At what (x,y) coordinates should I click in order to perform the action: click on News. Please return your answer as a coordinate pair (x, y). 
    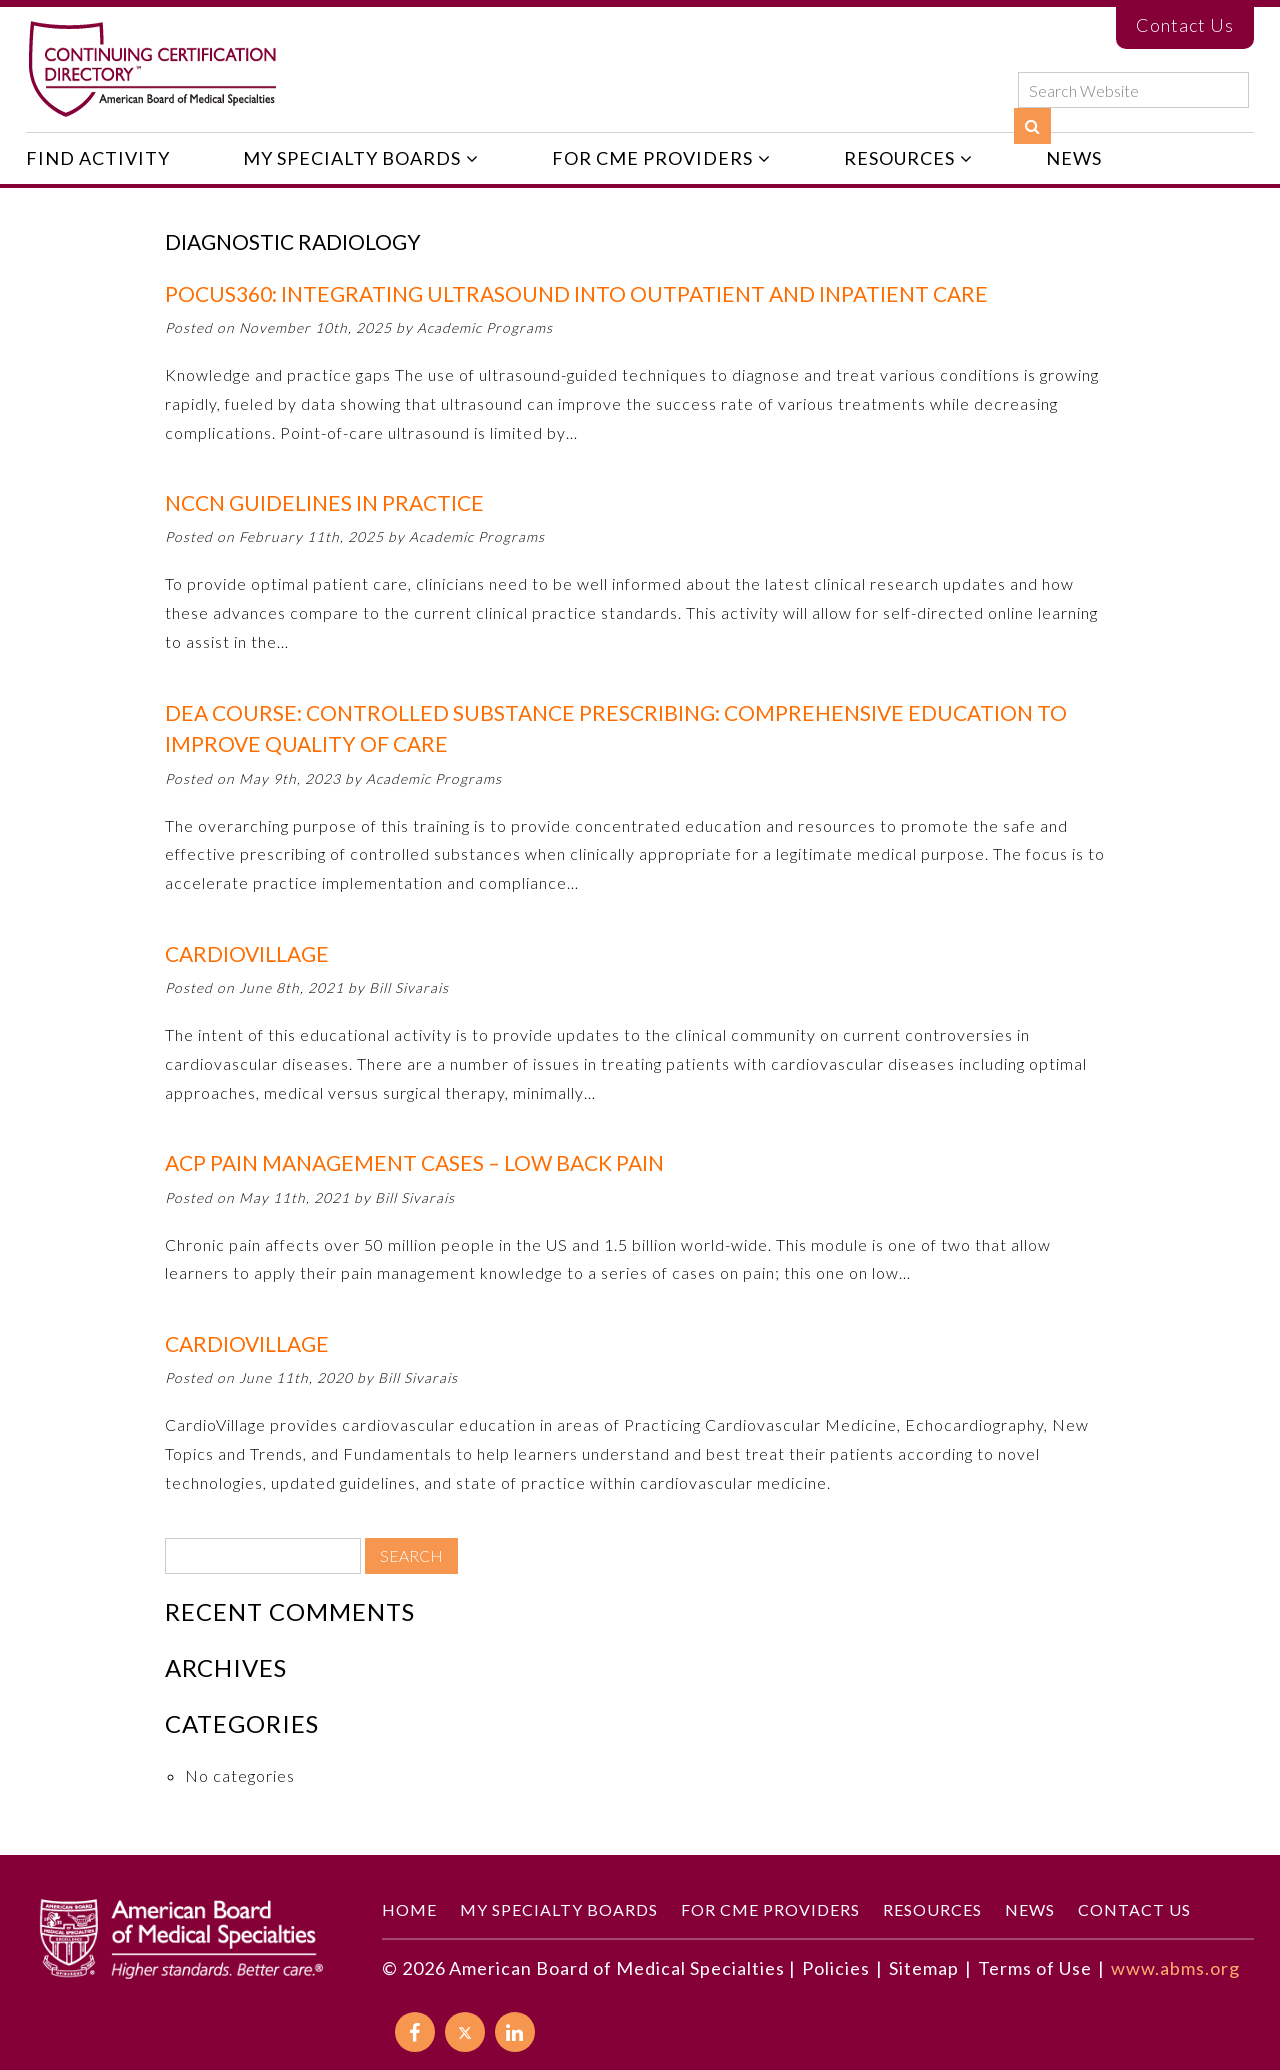
    Looking at the image, I should click on (1074, 158).